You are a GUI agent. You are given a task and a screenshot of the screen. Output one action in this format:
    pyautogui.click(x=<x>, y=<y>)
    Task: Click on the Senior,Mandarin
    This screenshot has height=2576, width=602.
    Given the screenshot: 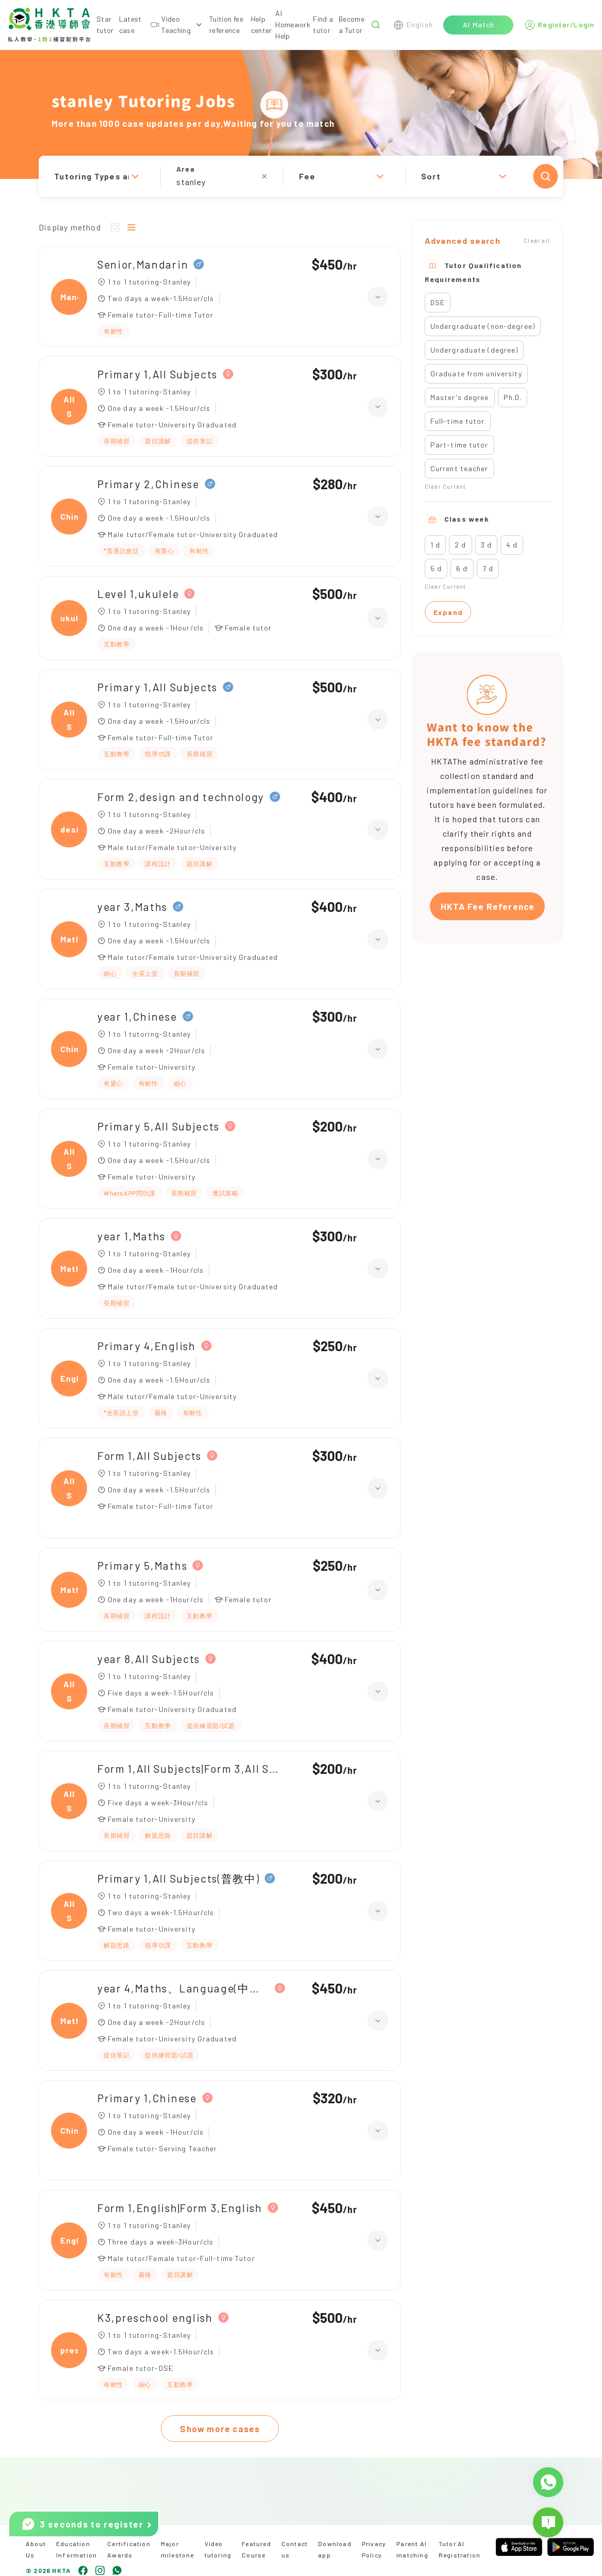 What is the action you would take?
    pyautogui.click(x=142, y=264)
    